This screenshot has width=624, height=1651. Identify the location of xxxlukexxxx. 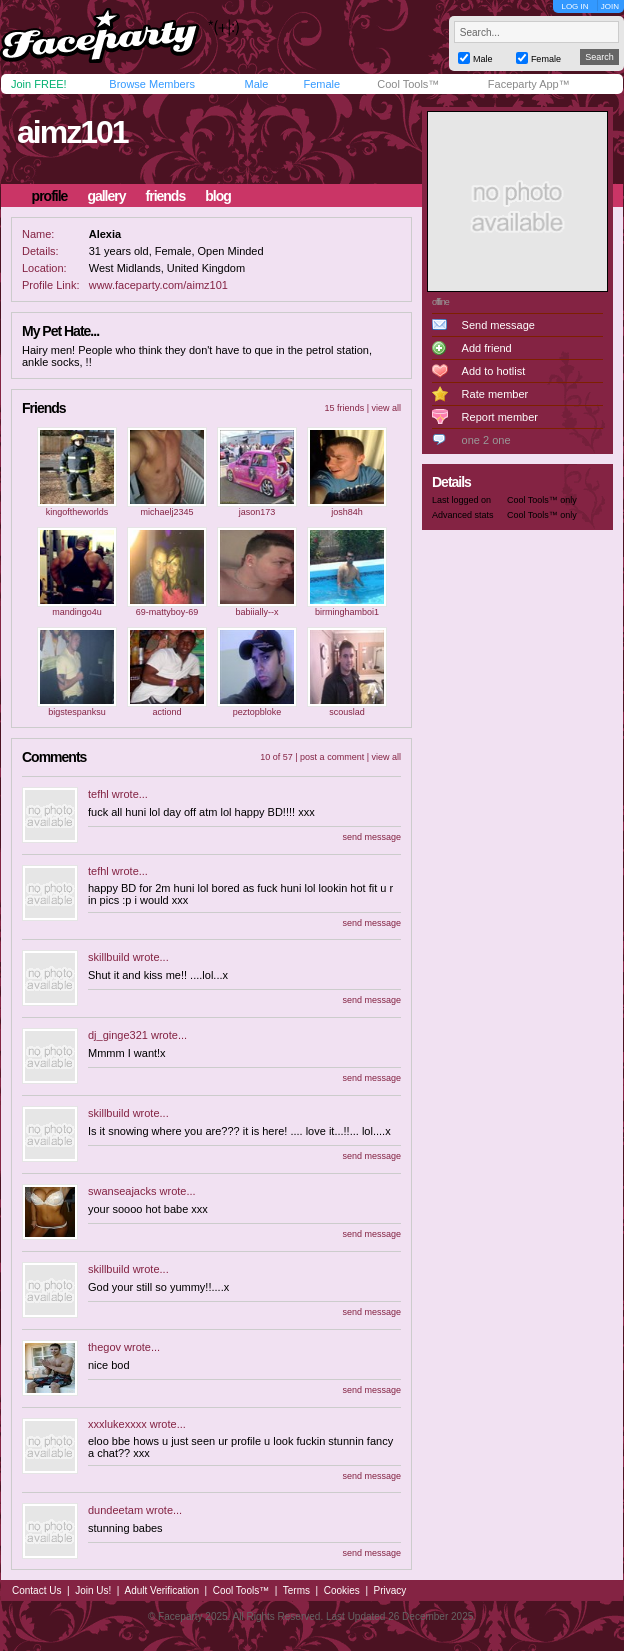
(117, 1424).